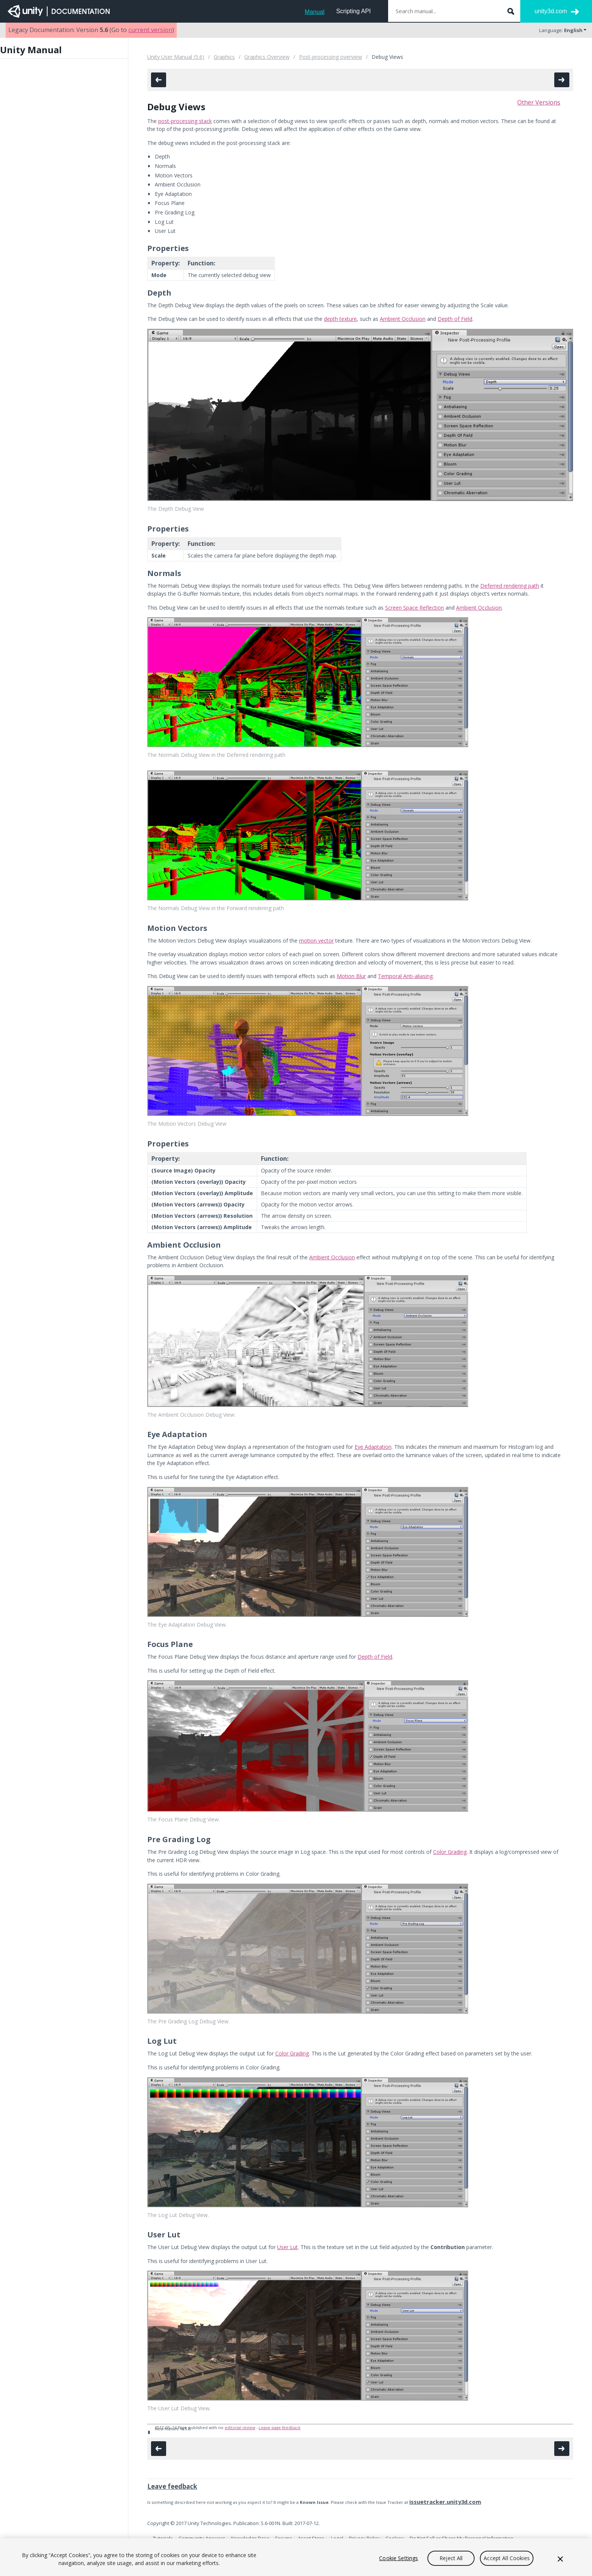 Image resolution: width=592 pixels, height=2576 pixels. Describe the element at coordinates (507, 2558) in the screenshot. I see `Accept All Cookies` at that location.